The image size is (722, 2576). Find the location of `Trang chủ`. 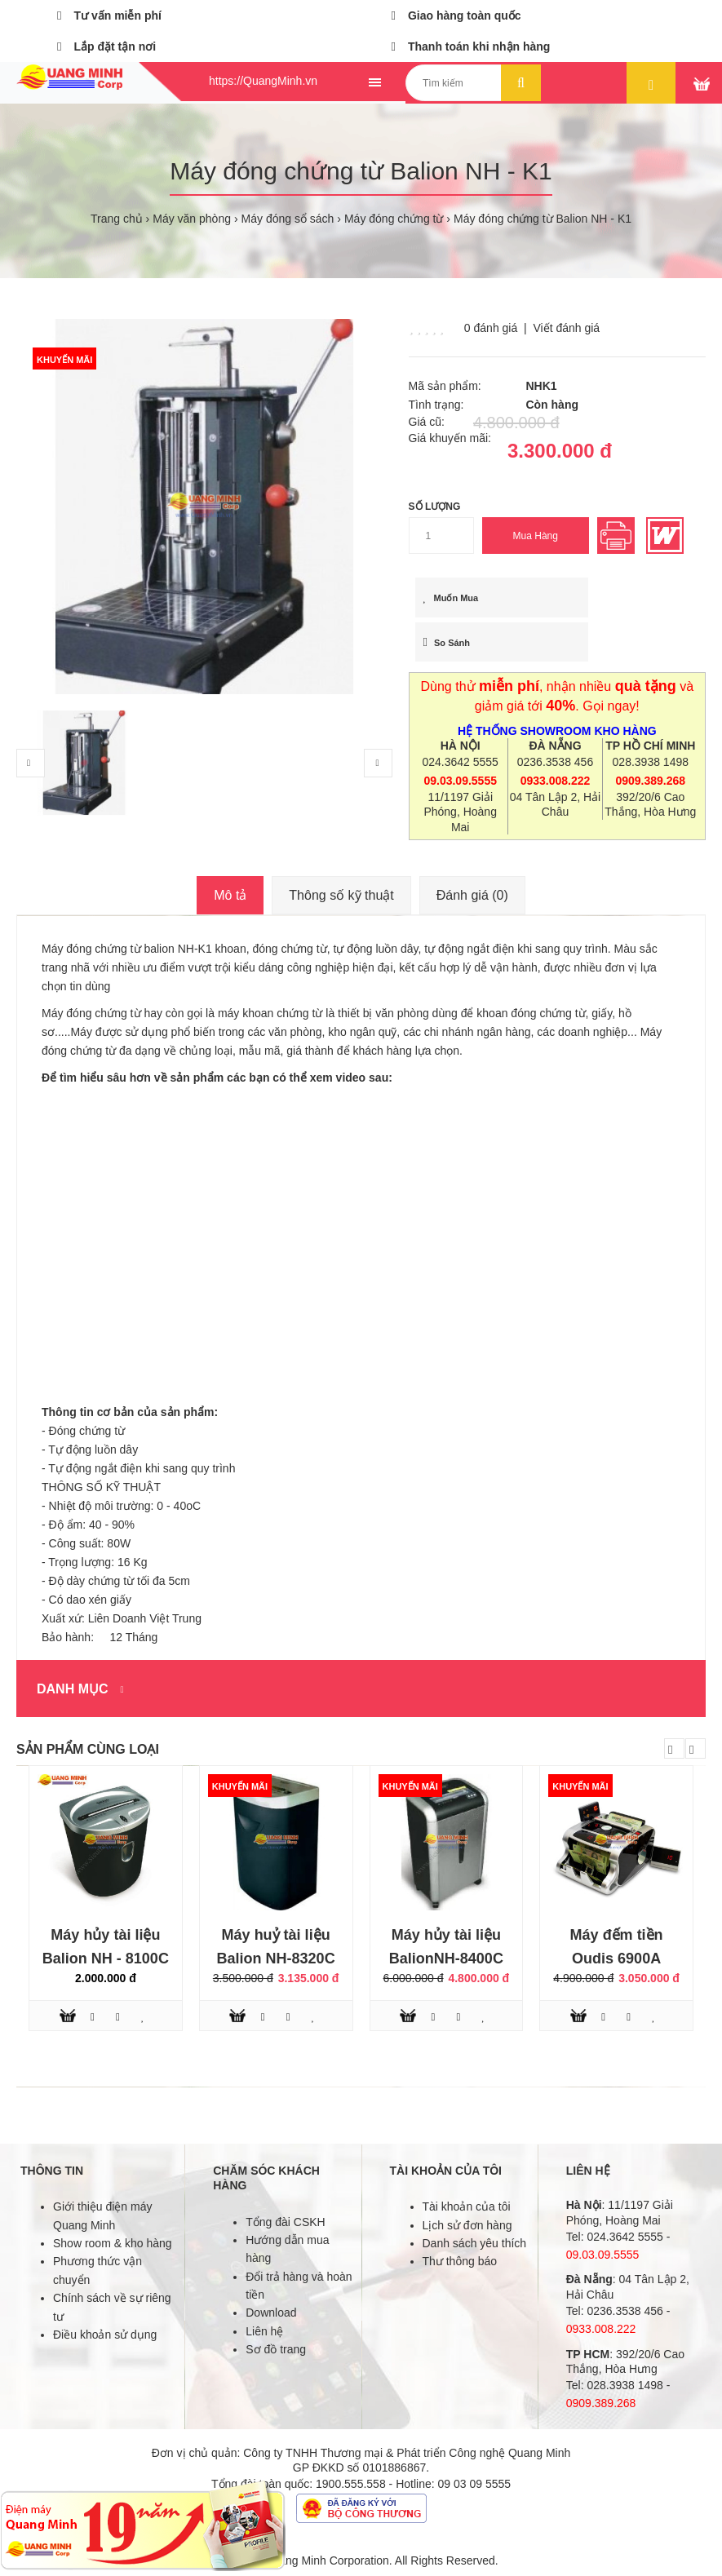

Trang chủ is located at coordinates (117, 218).